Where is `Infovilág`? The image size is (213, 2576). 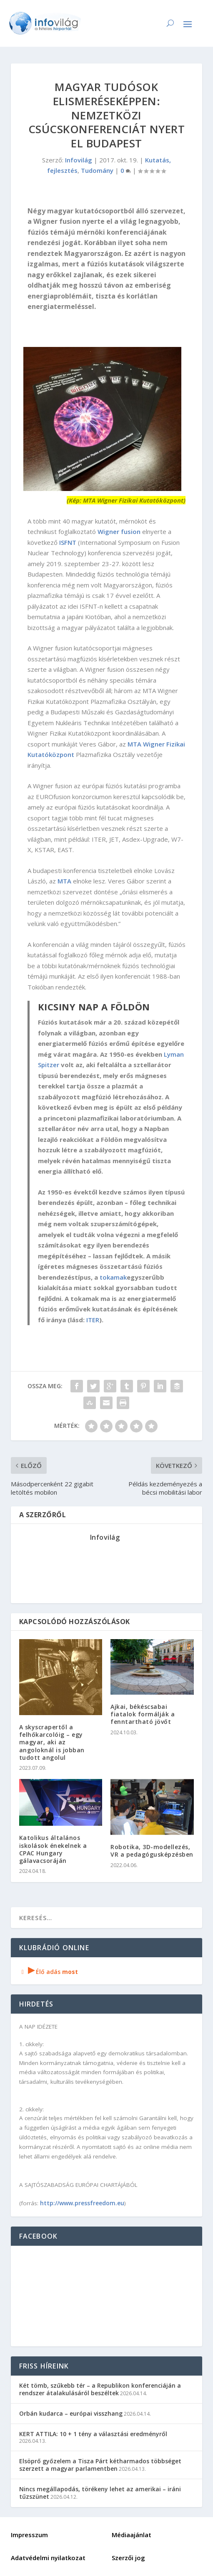
Infovilág is located at coordinates (78, 160).